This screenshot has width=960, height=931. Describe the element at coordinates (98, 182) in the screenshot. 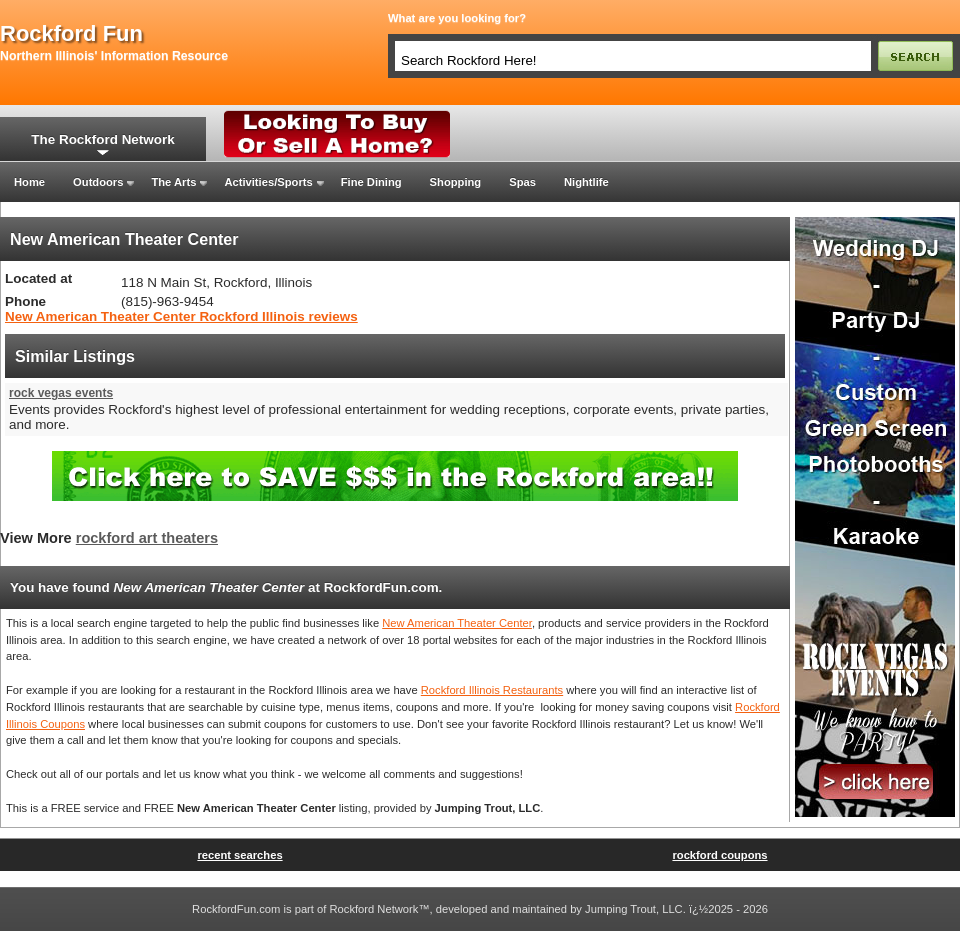

I see `Outdoors` at that location.